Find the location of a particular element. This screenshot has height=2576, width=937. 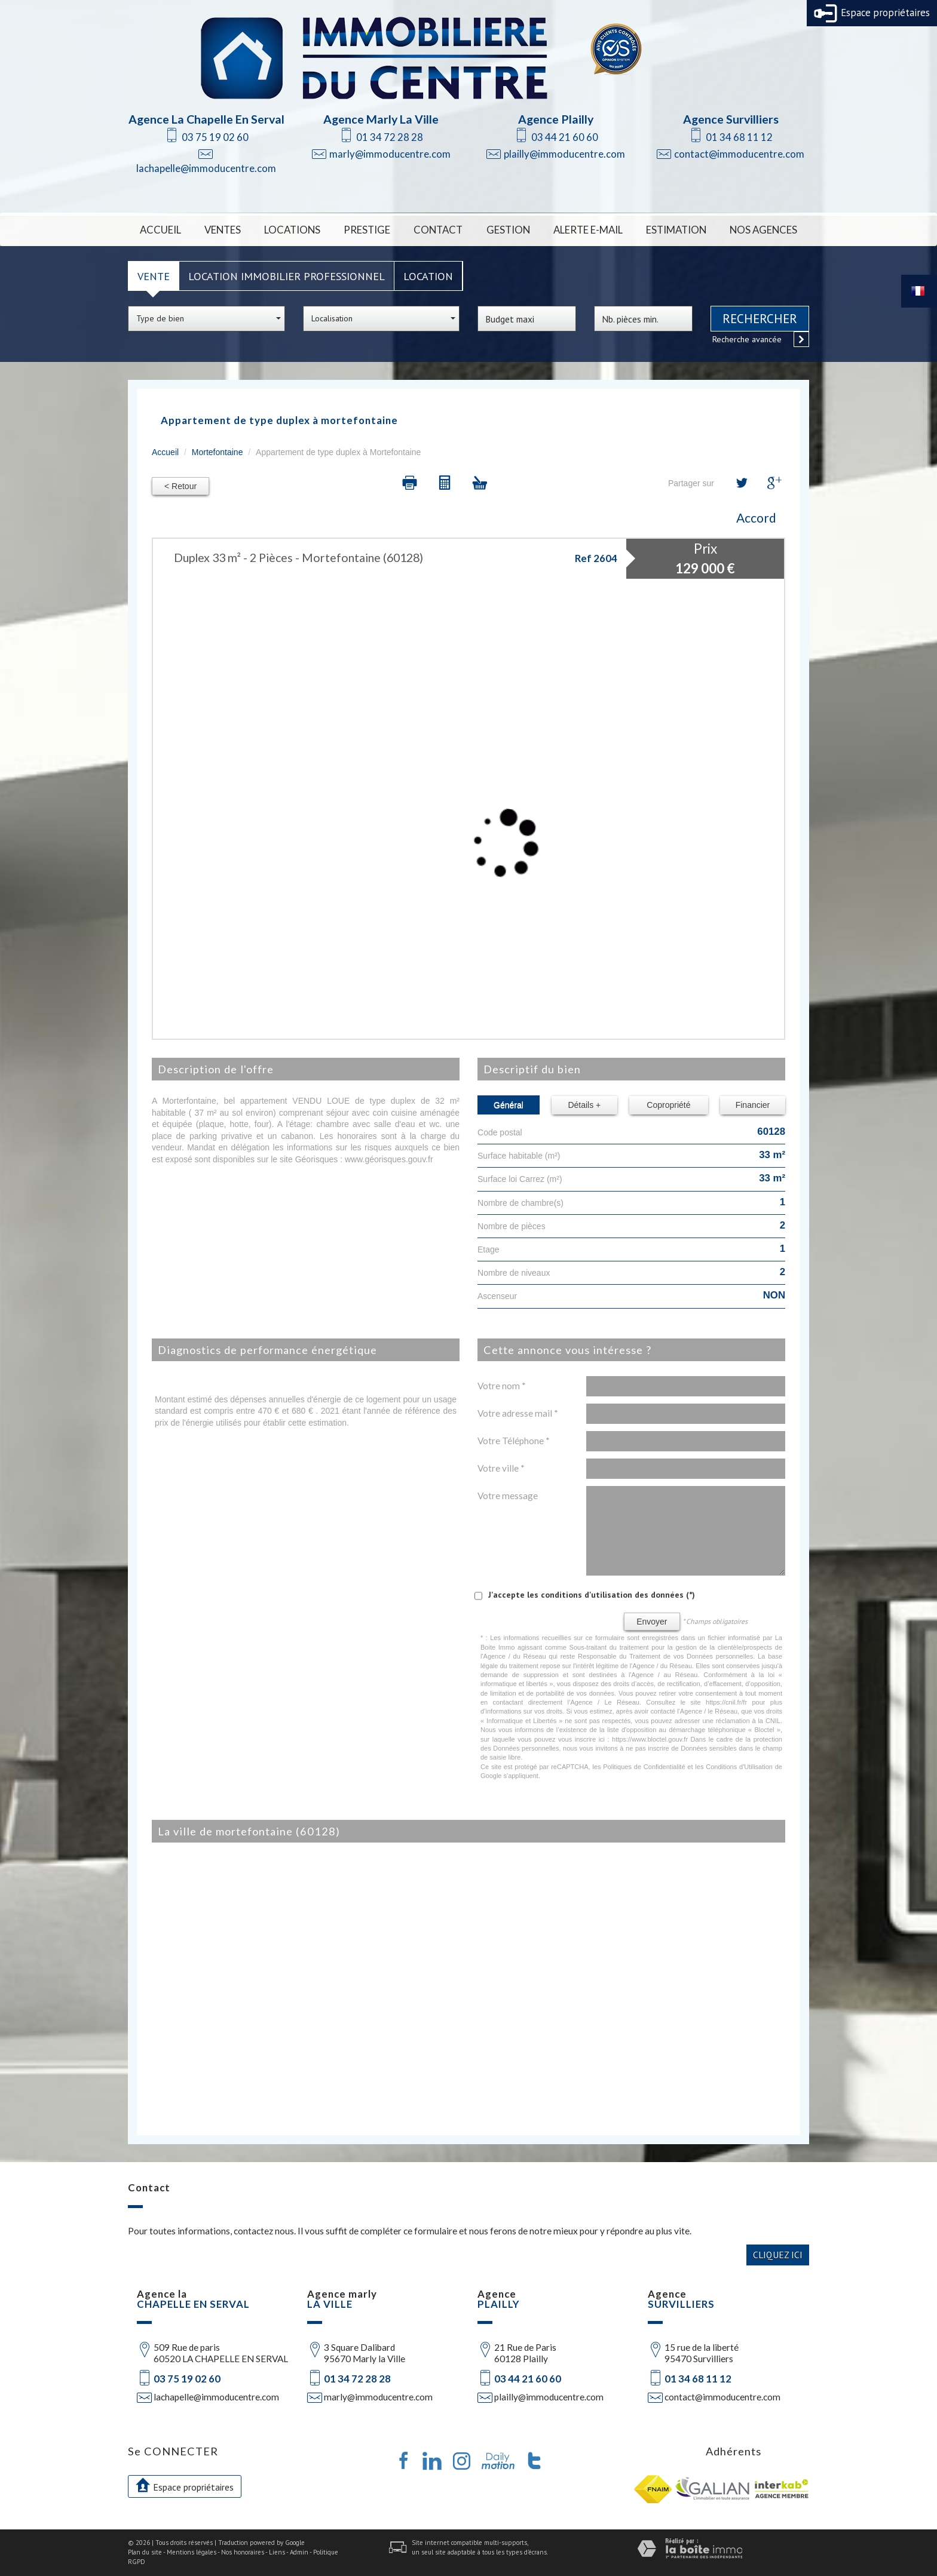

Financier is located at coordinates (753, 1105).